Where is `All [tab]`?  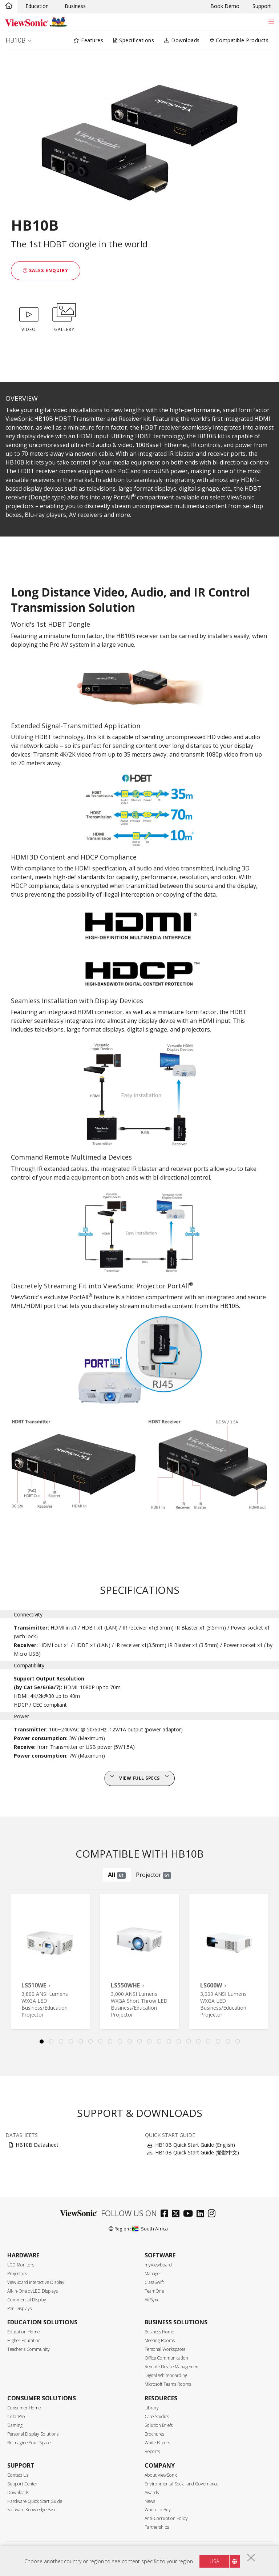
All [tab] is located at coordinates (117, 1875).